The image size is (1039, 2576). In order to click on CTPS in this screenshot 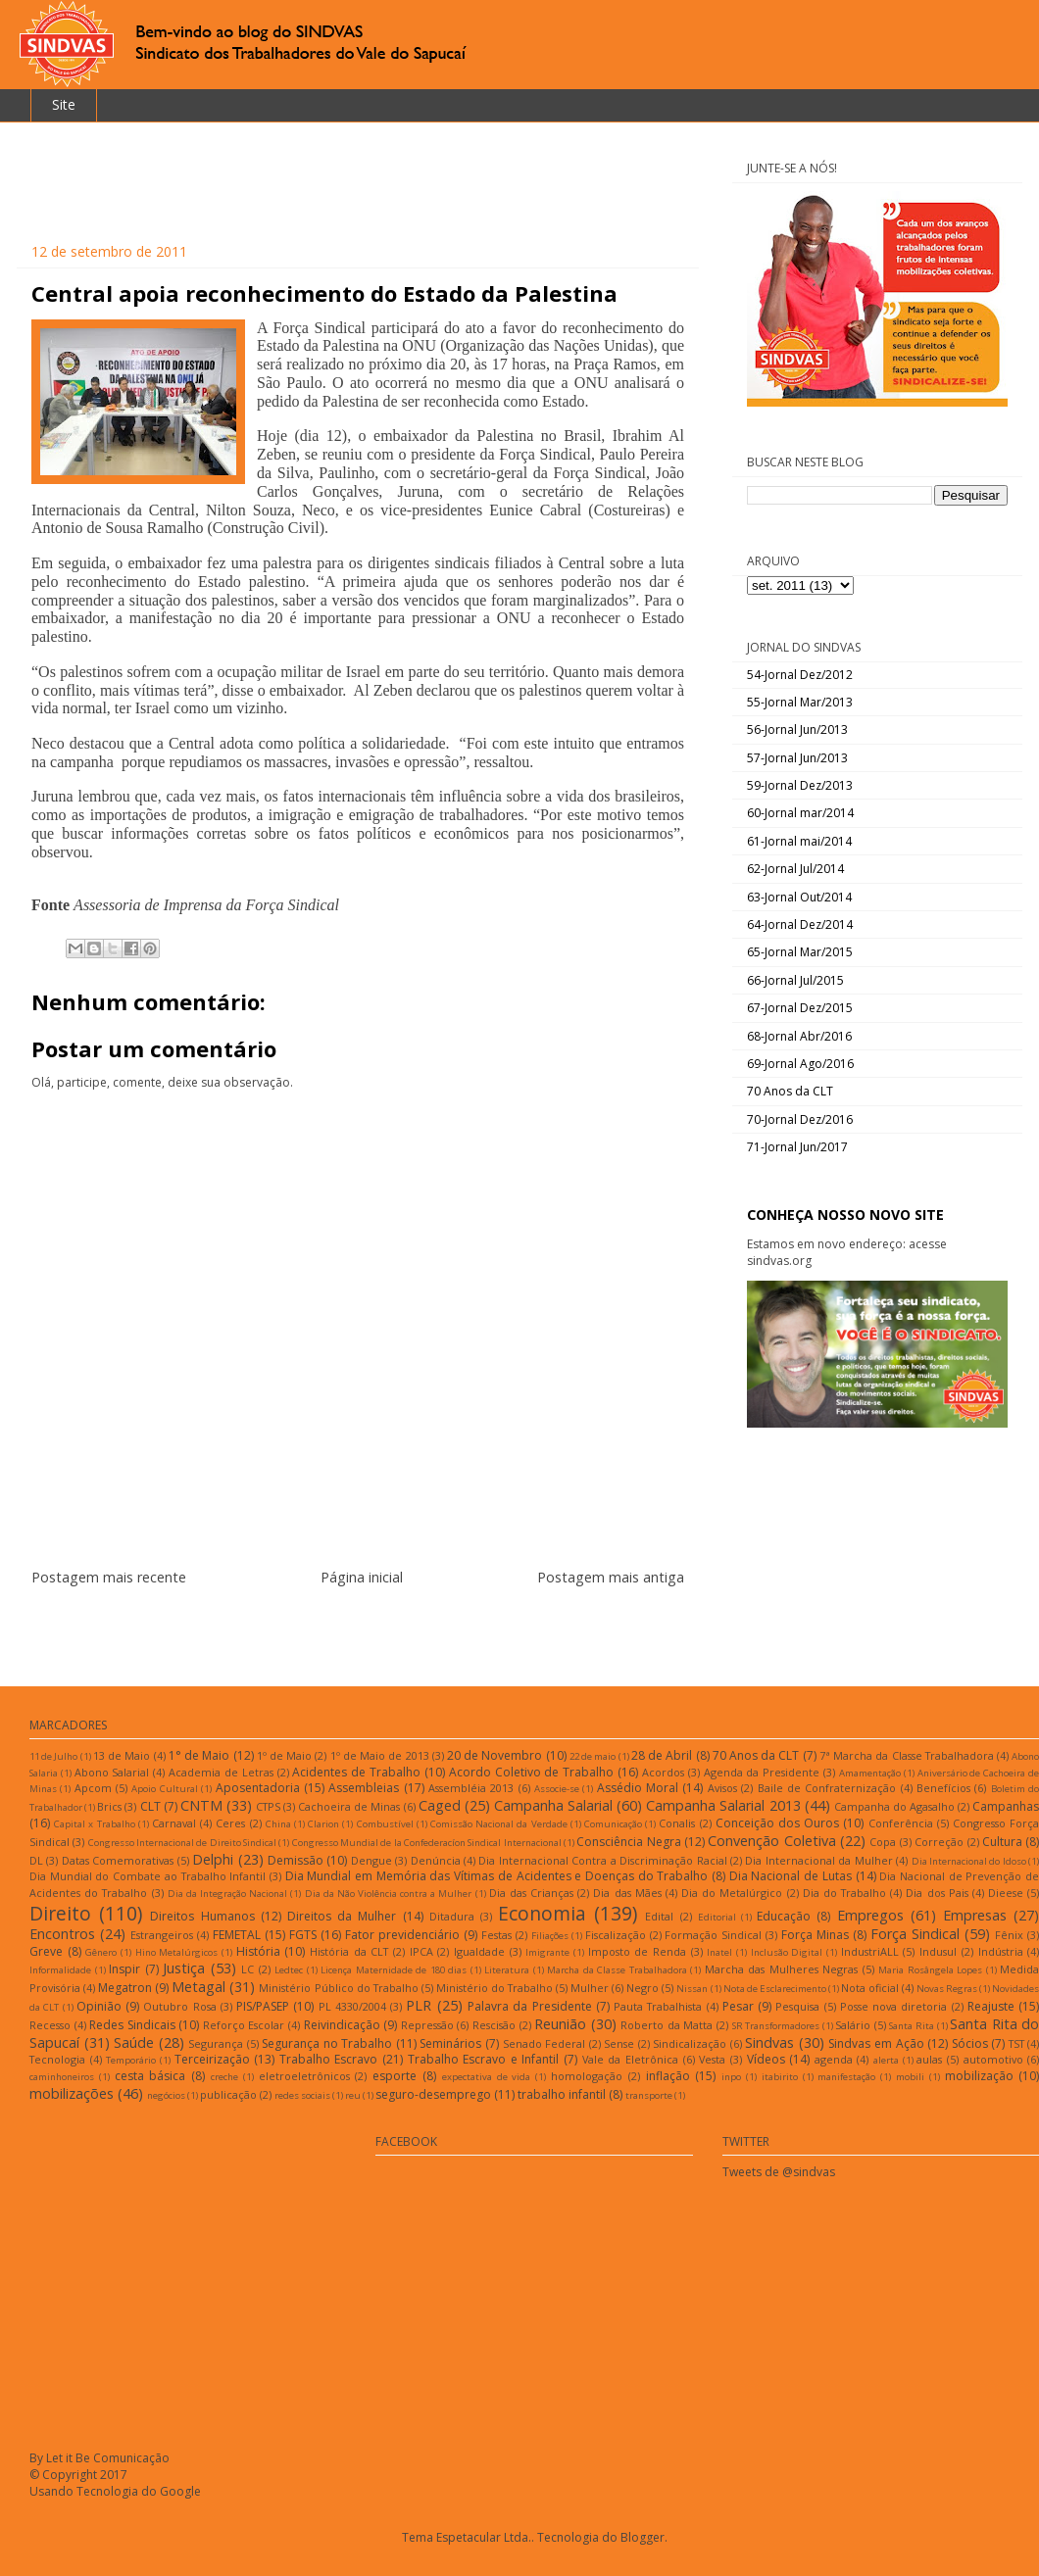, I will do `click(268, 1806)`.